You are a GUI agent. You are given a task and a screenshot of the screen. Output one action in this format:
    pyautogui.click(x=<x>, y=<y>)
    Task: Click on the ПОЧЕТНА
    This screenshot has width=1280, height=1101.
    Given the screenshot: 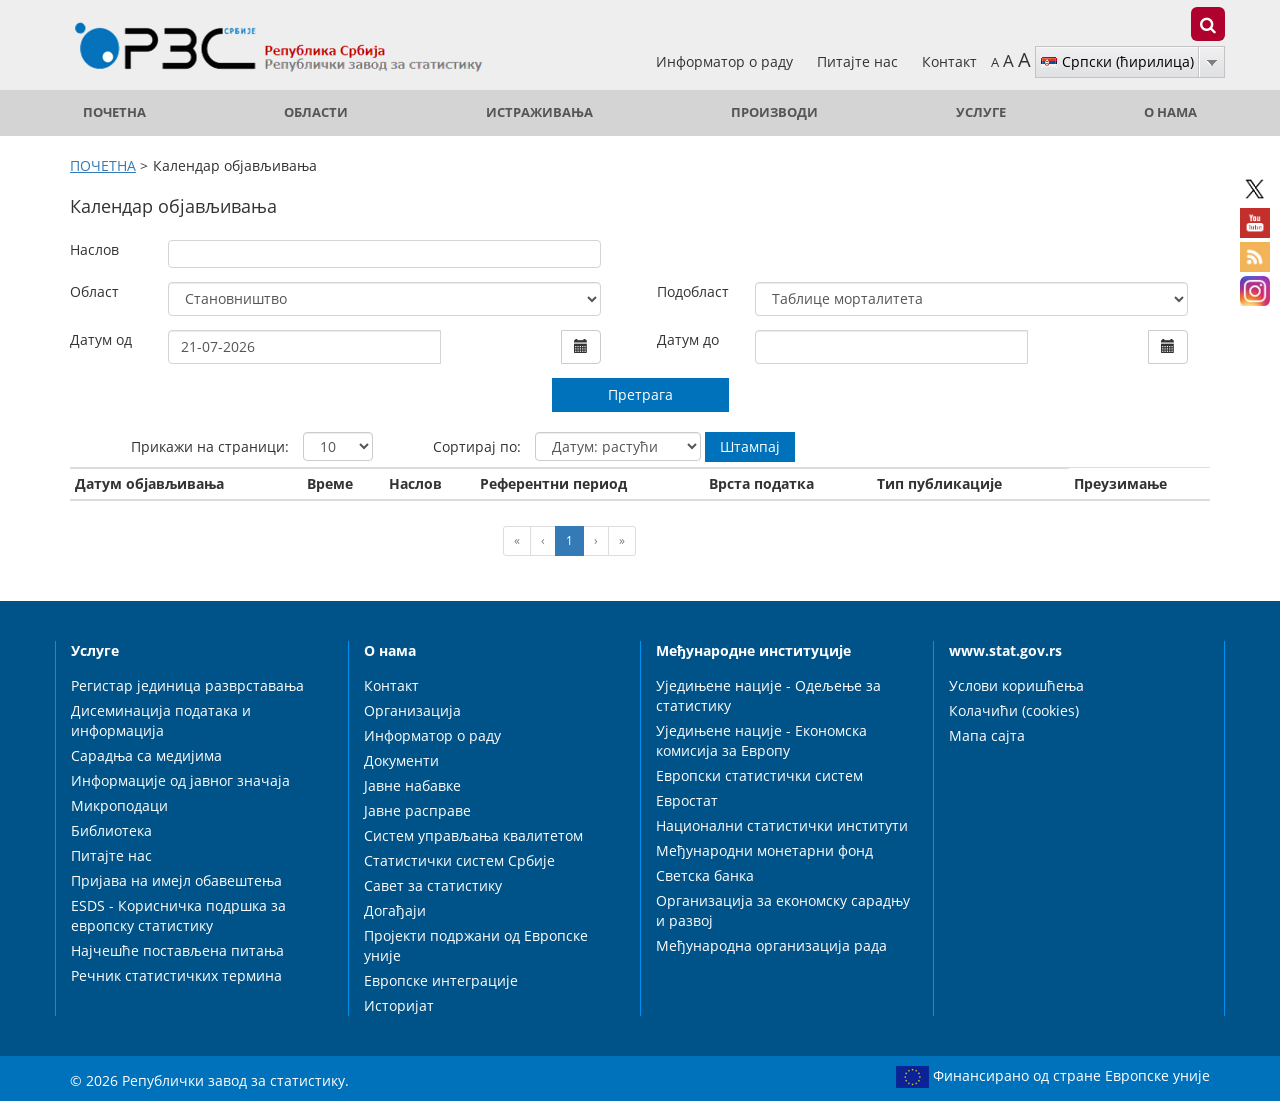 What is the action you would take?
    pyautogui.click(x=114, y=112)
    